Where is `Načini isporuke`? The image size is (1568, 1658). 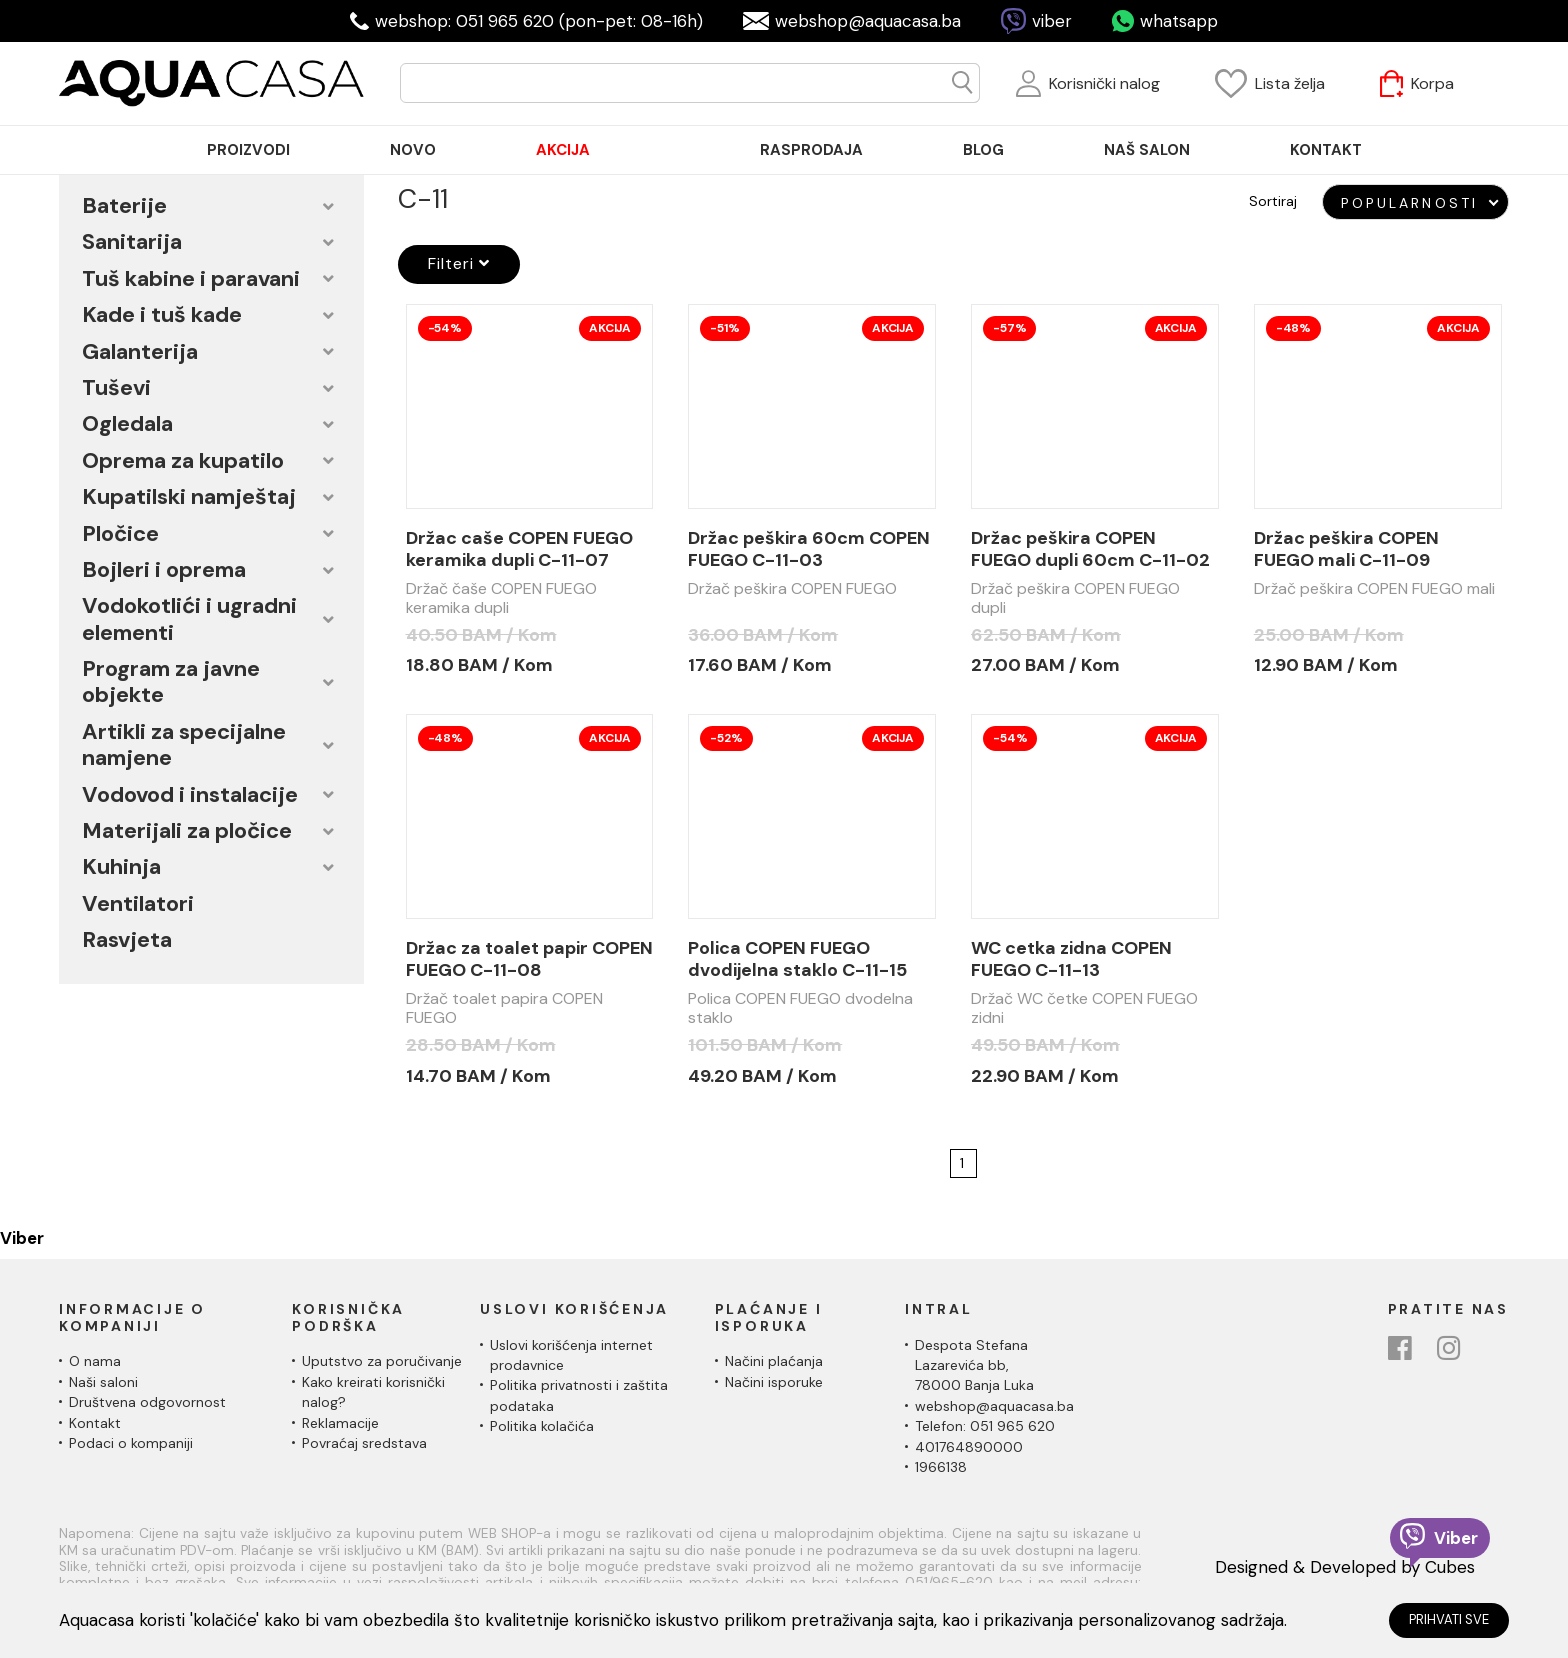
Načini isporuke is located at coordinates (774, 1382).